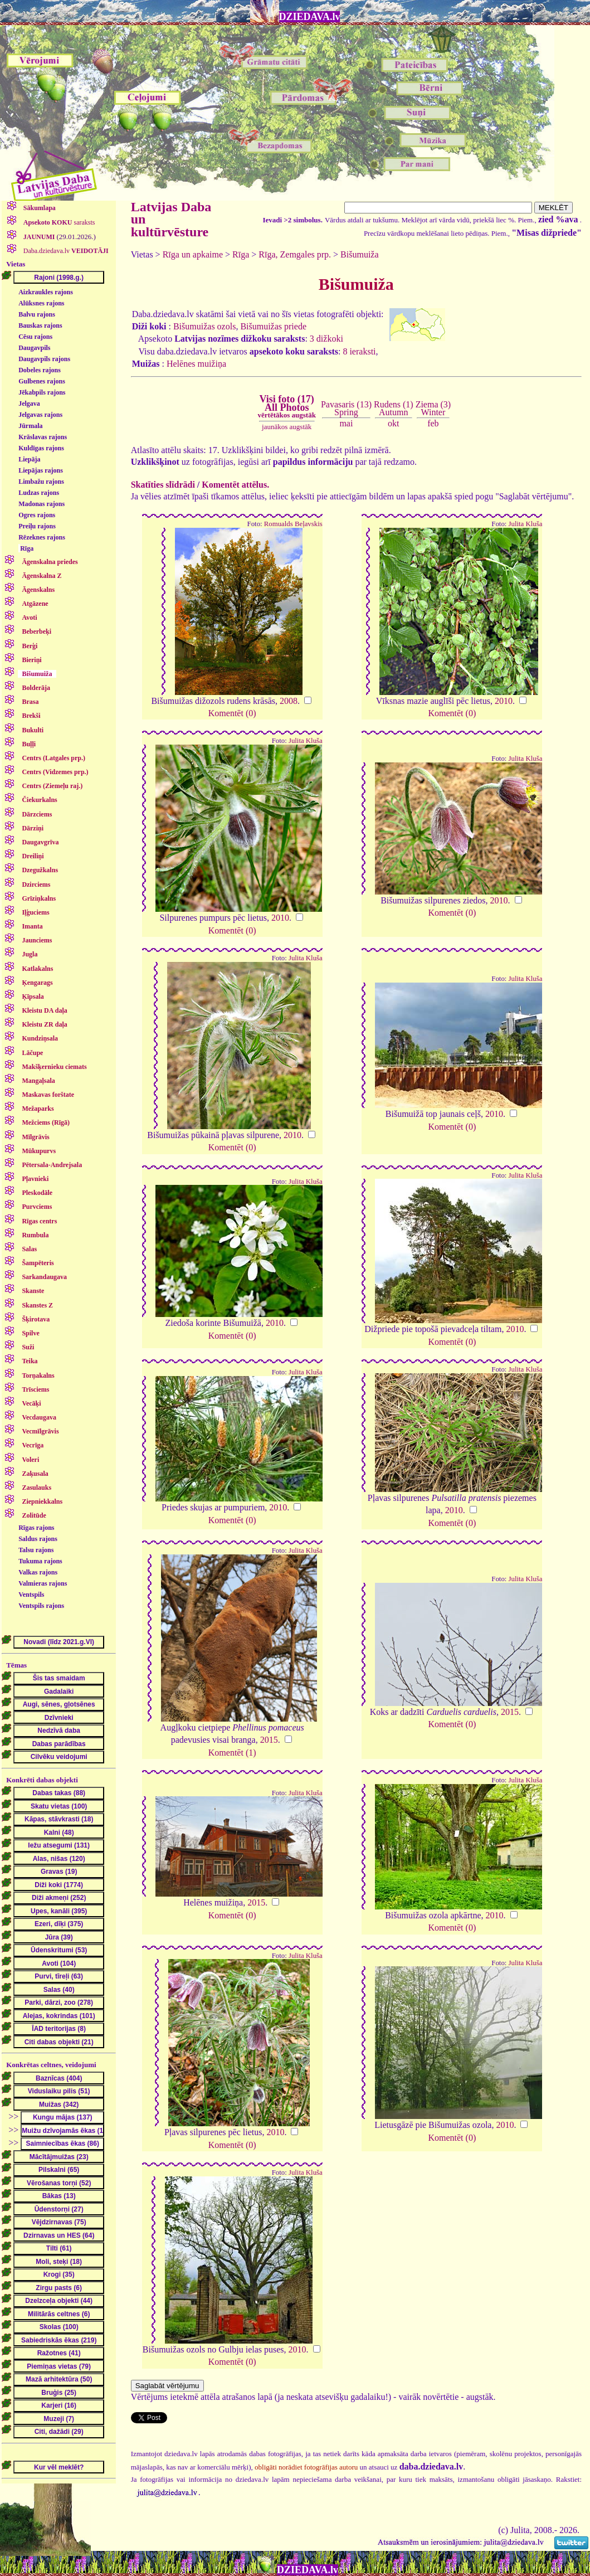  Describe the element at coordinates (432, 423) in the screenshot. I see `feb` at that location.